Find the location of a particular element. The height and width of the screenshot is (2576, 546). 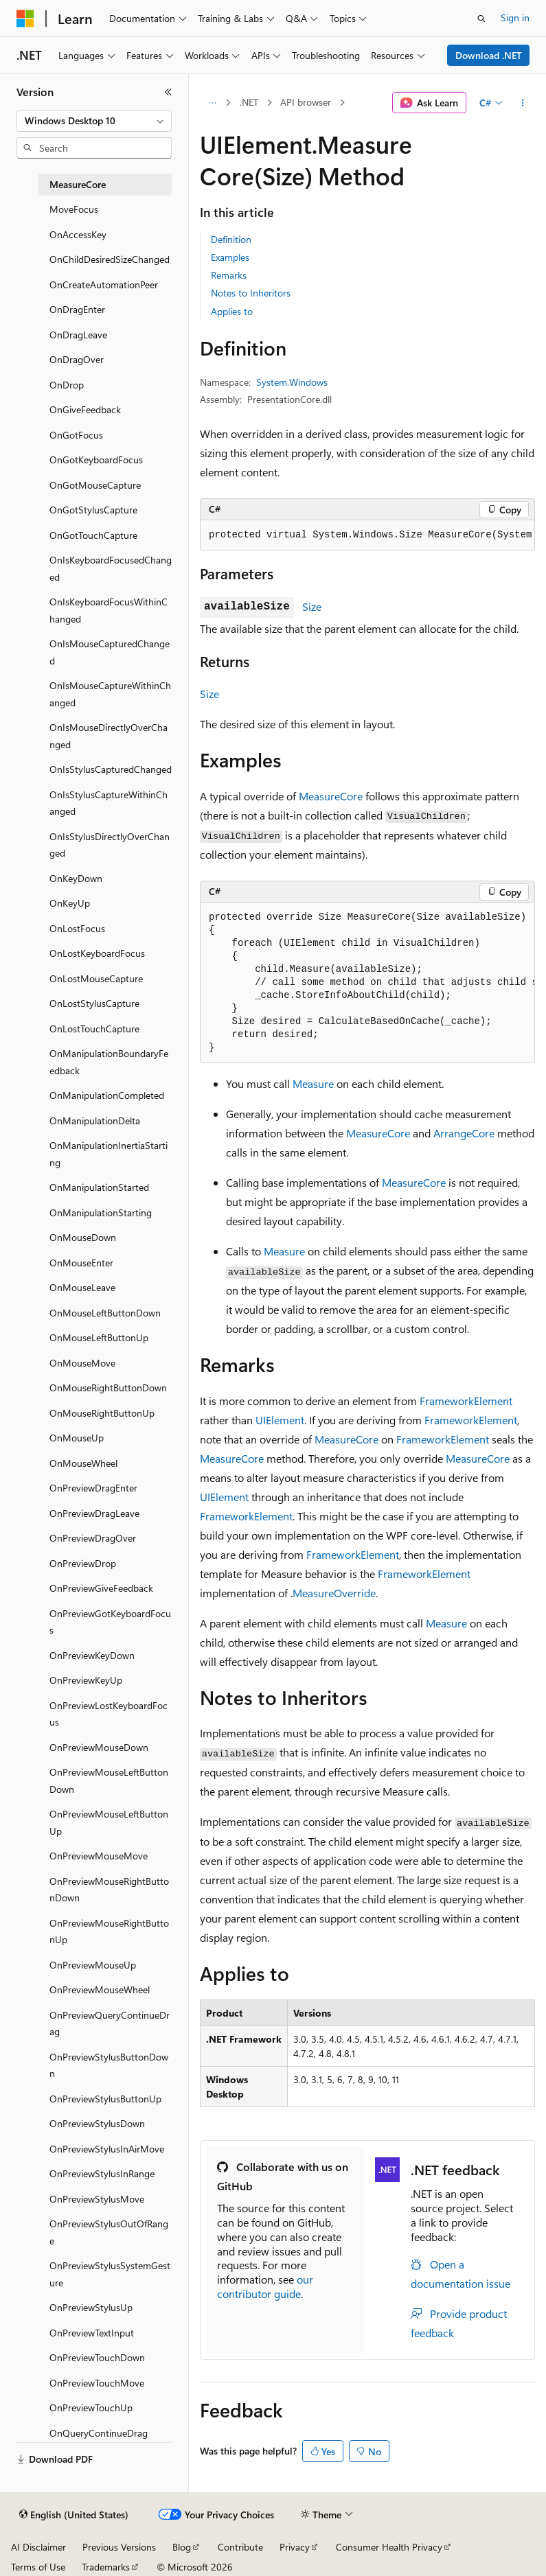

Privacy is located at coordinates (295, 2546).